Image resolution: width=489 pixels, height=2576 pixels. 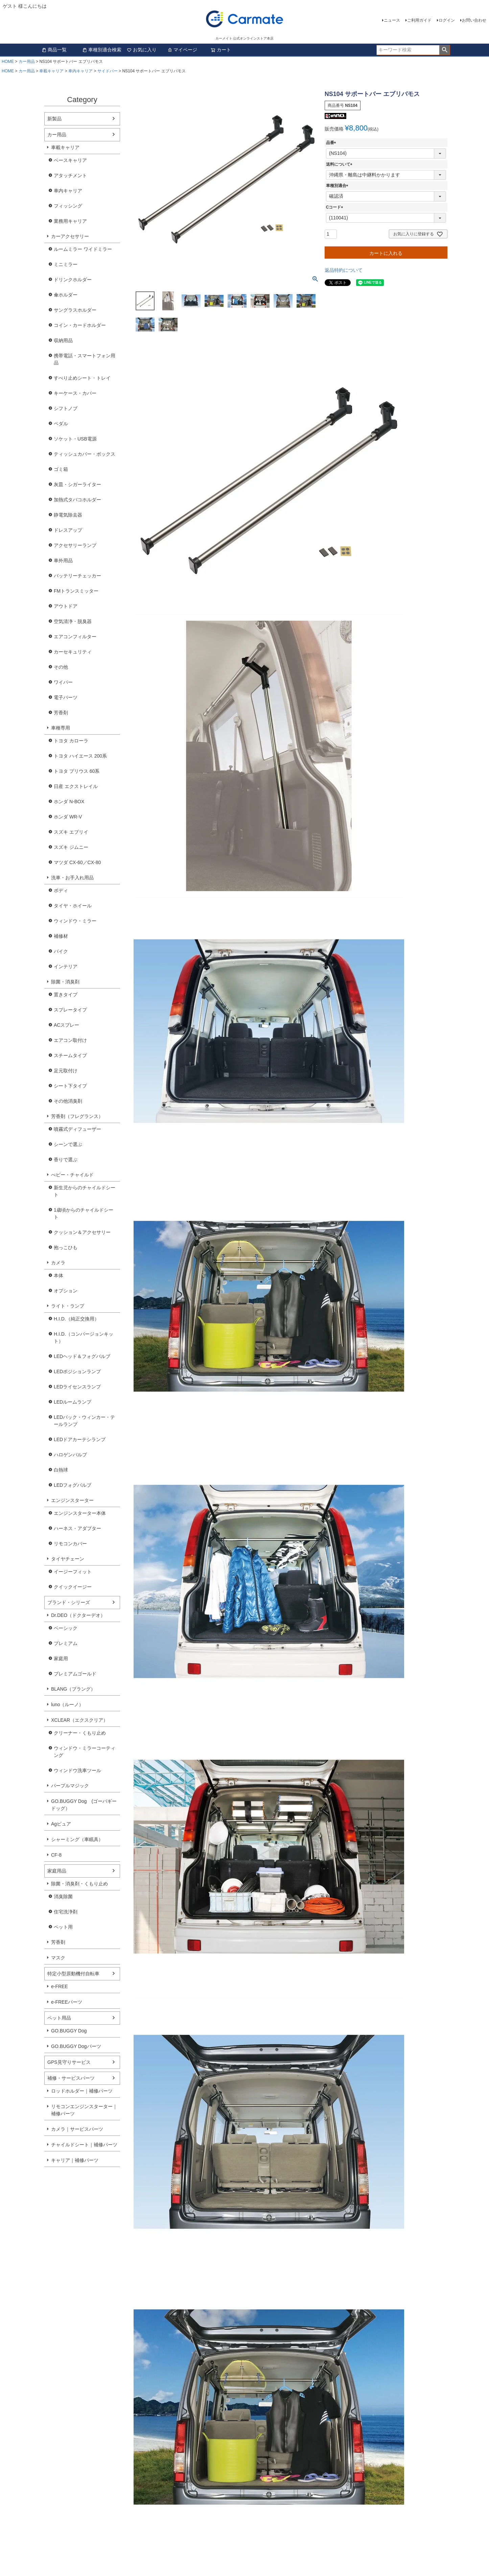 What do you see at coordinates (65, 1643) in the screenshot?
I see `プレミアム` at bounding box center [65, 1643].